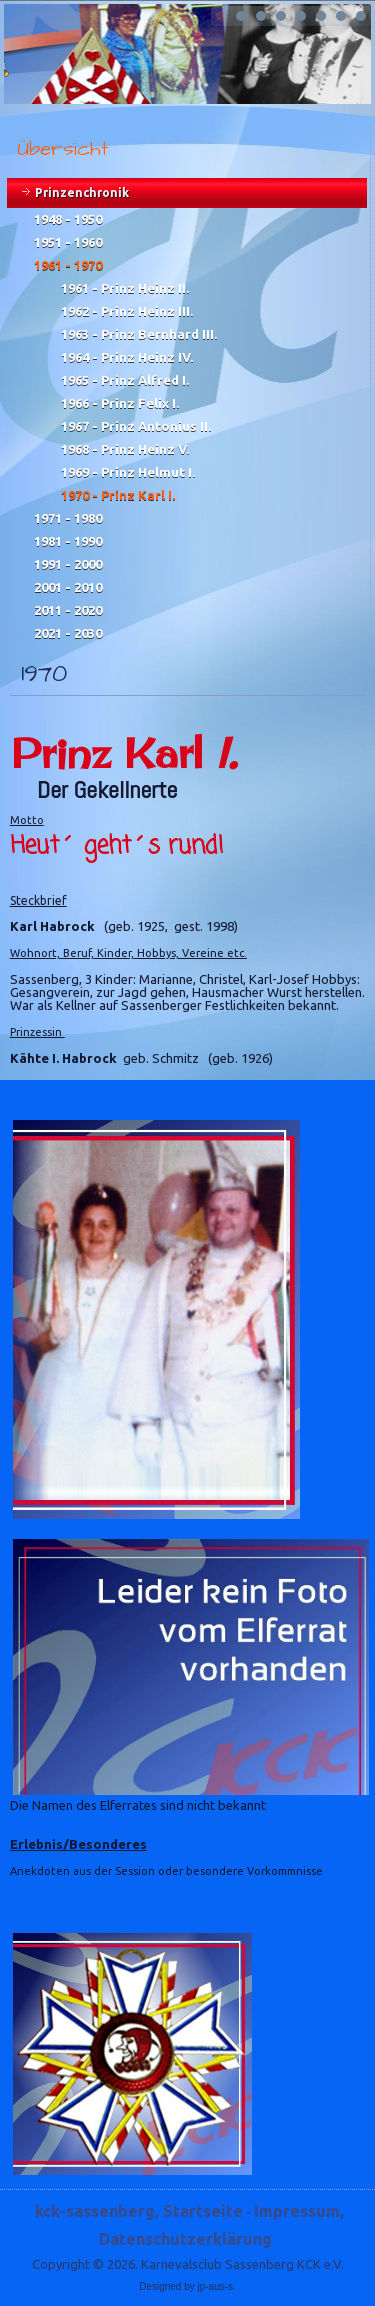 The height and width of the screenshot is (2306, 375). I want to click on 1970 - Prinz Karl I., so click(118, 495).